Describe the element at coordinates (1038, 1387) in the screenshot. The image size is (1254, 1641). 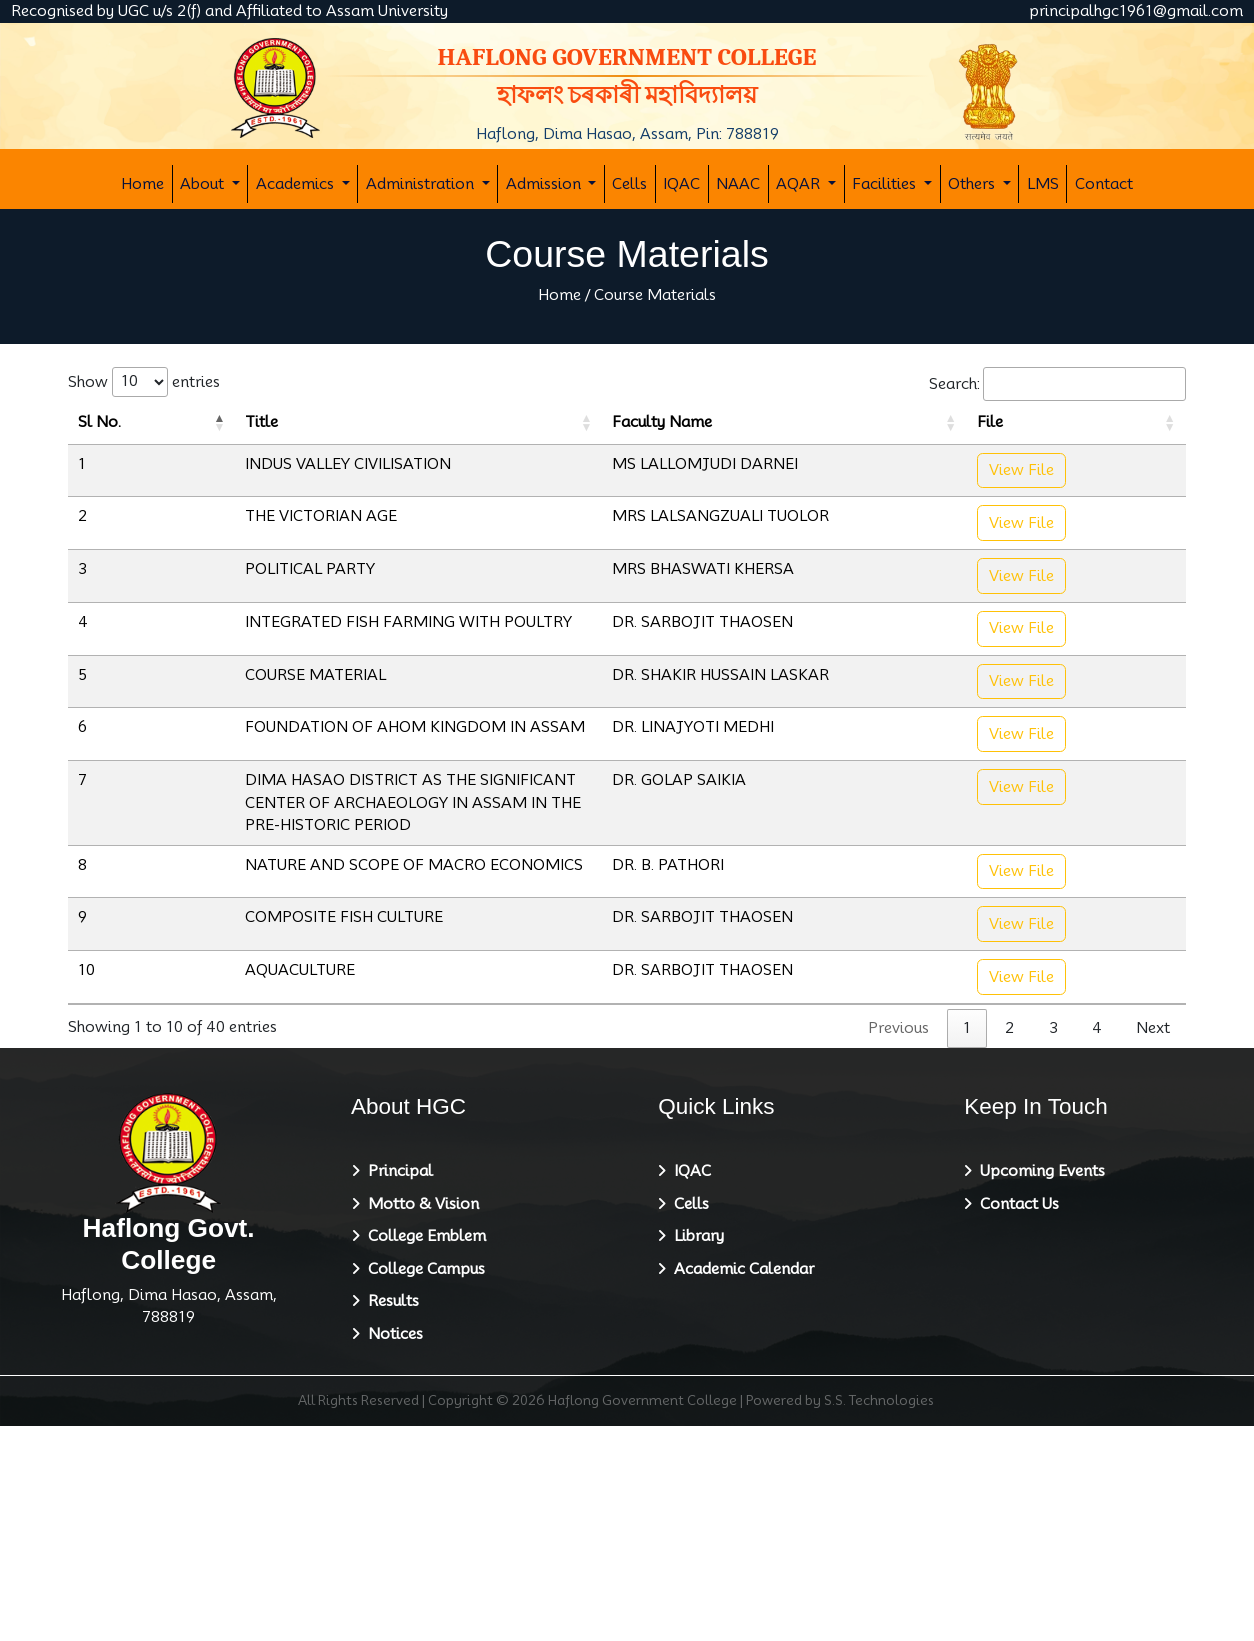
I see `Upcoming Events` at that location.